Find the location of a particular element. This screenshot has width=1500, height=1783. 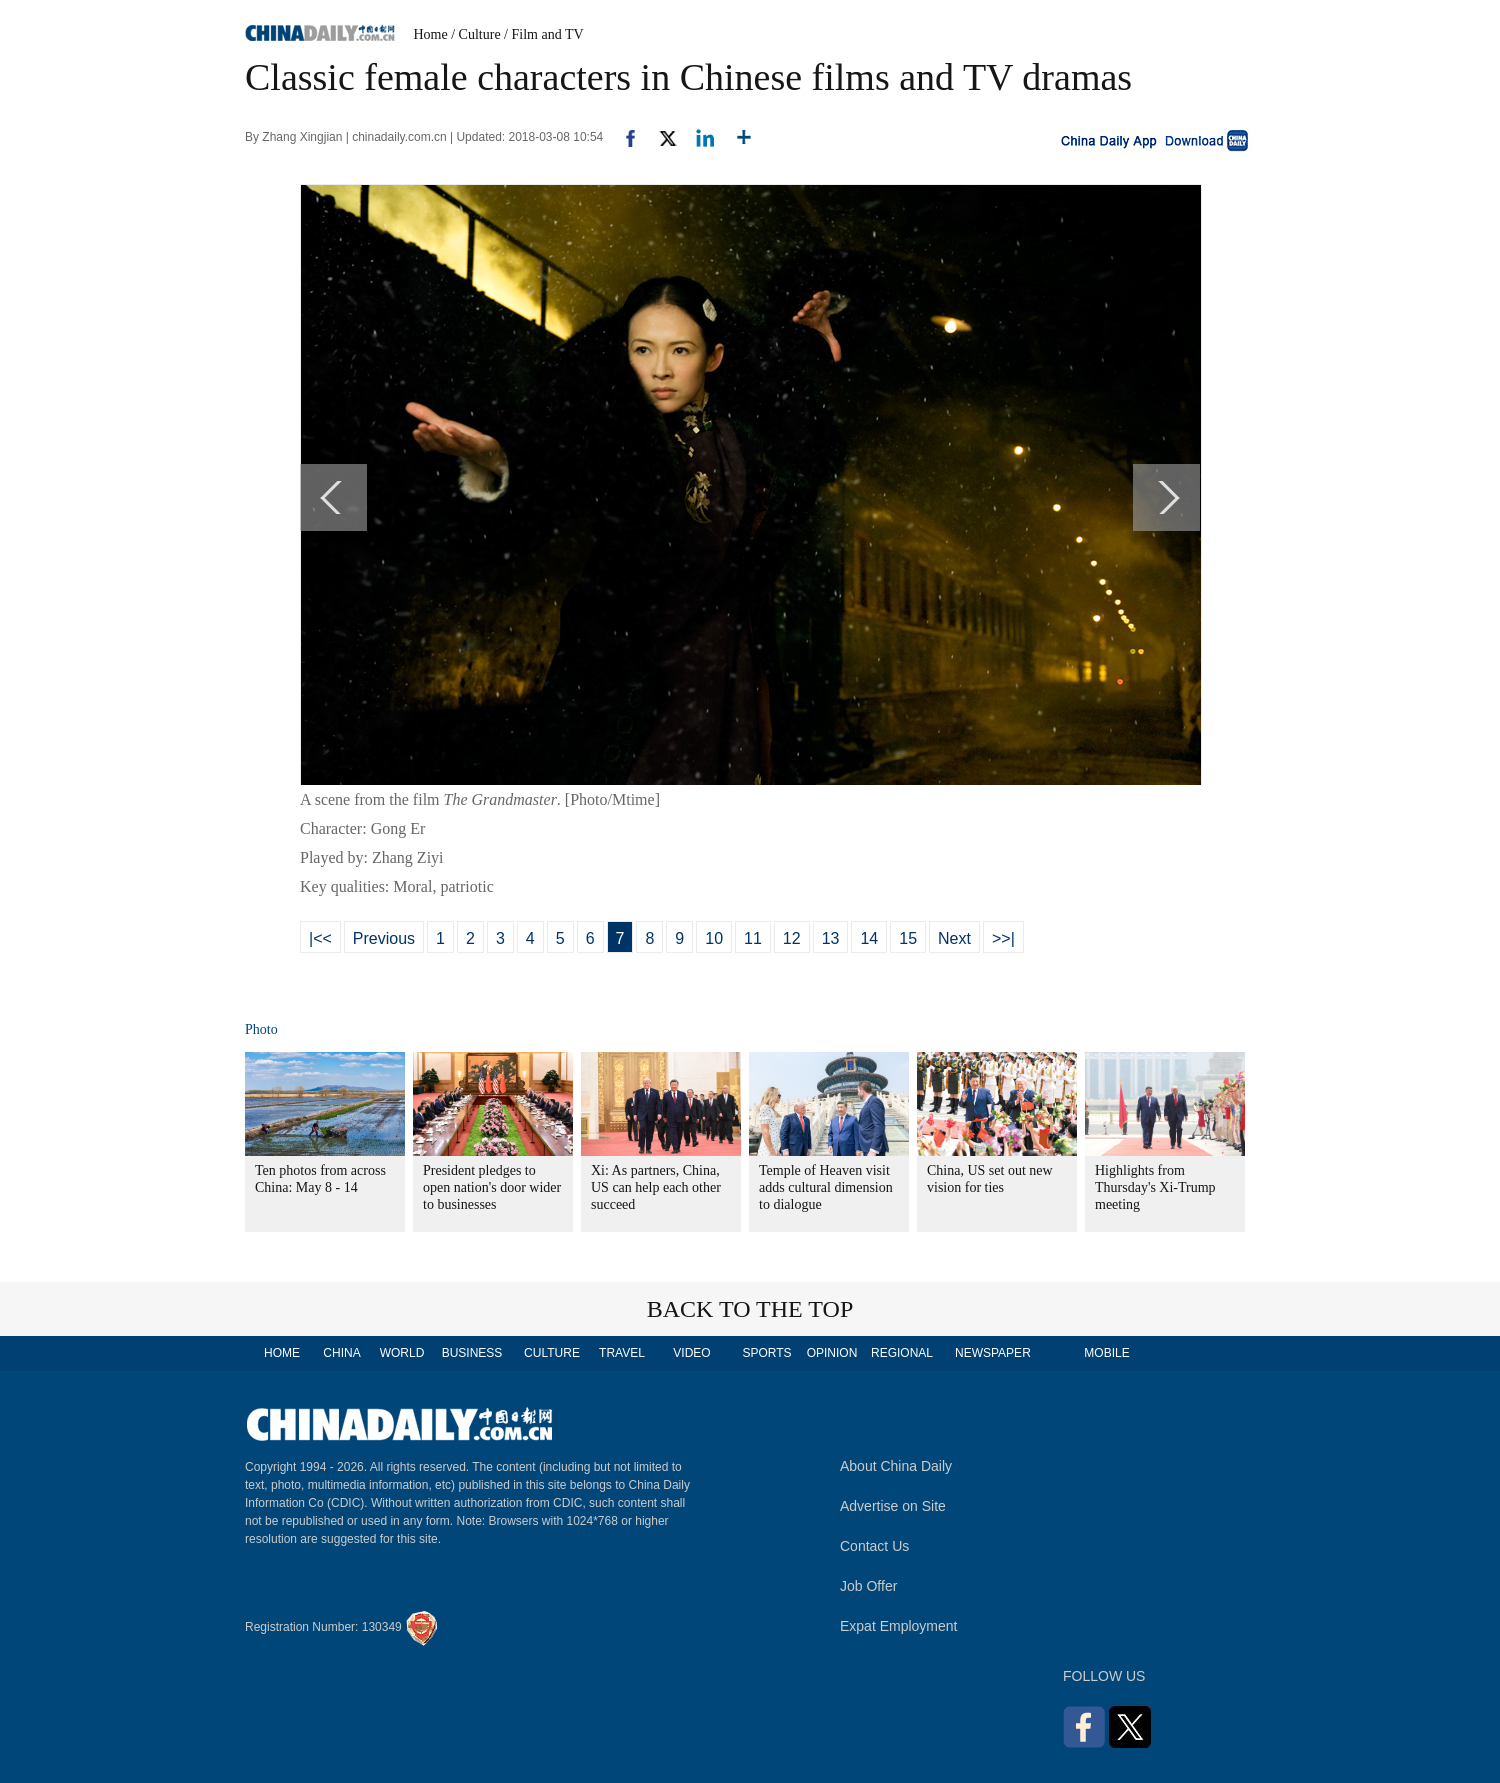

>>| is located at coordinates (1003, 938).